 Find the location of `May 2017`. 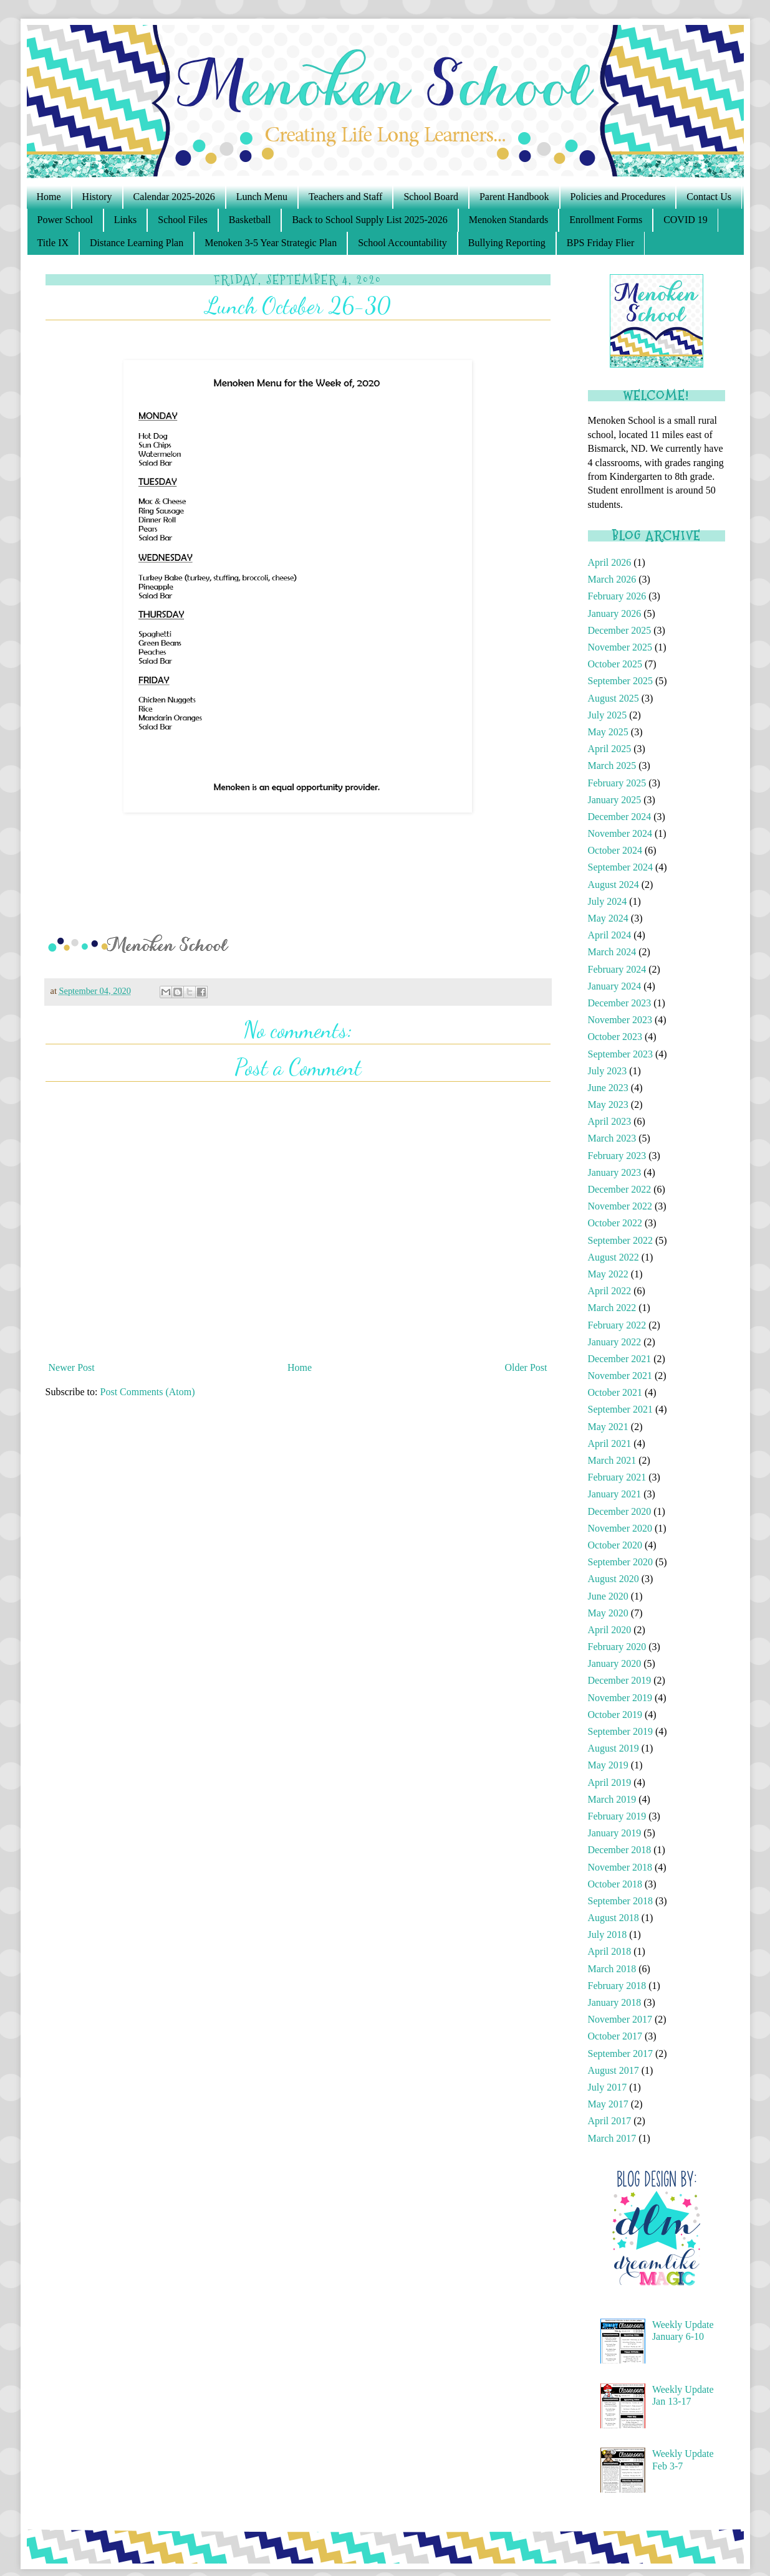

May 2017 is located at coordinates (608, 2104).